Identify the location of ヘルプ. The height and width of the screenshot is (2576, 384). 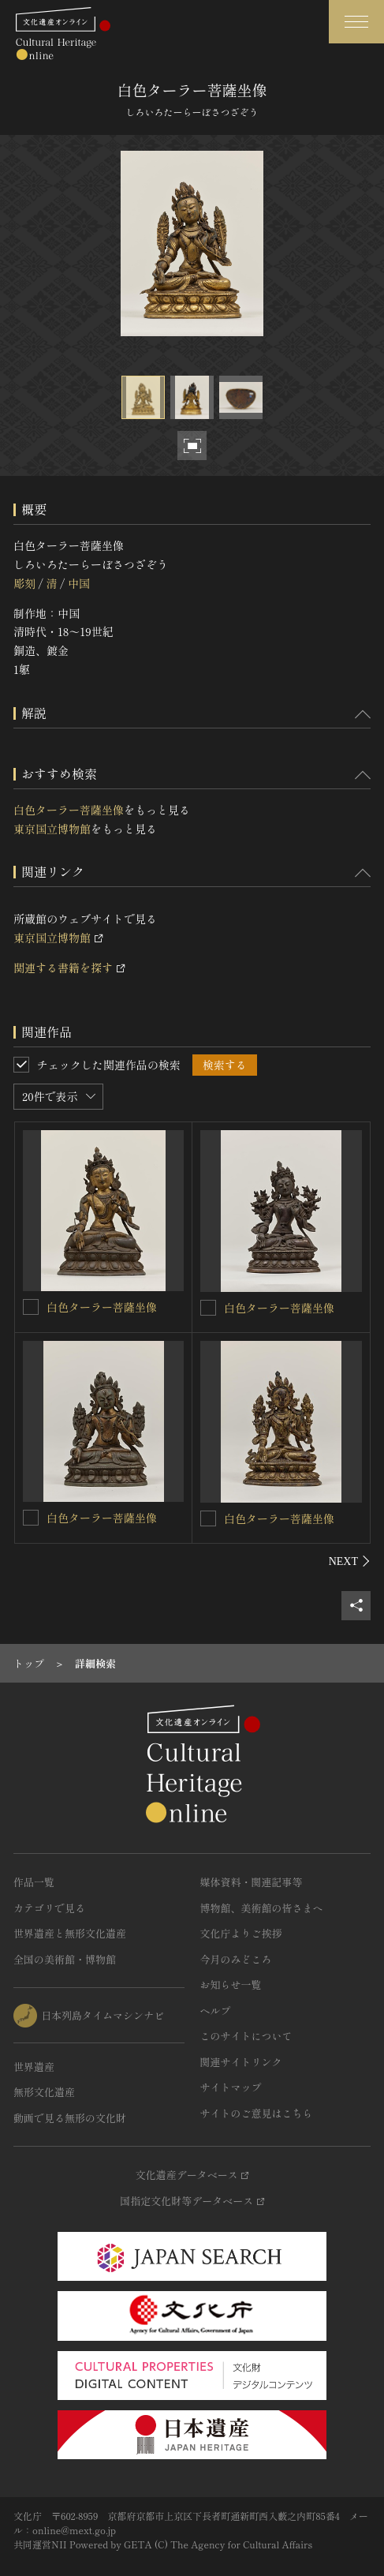
(215, 2010).